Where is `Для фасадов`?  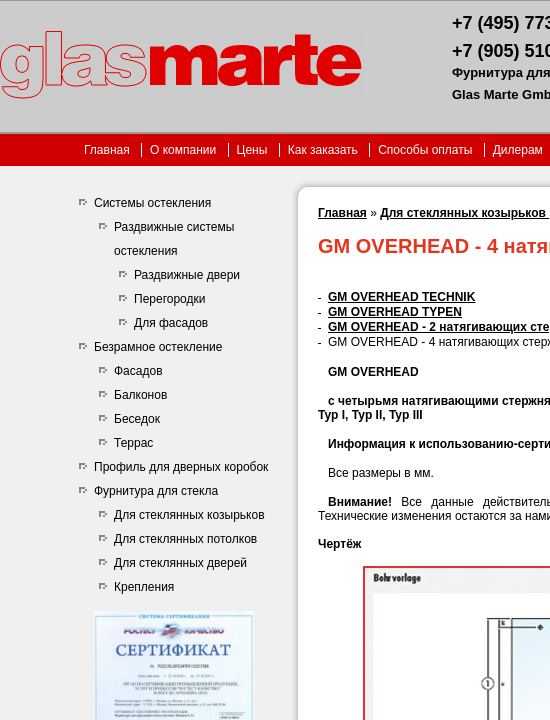 Для фасадов is located at coordinates (171, 323).